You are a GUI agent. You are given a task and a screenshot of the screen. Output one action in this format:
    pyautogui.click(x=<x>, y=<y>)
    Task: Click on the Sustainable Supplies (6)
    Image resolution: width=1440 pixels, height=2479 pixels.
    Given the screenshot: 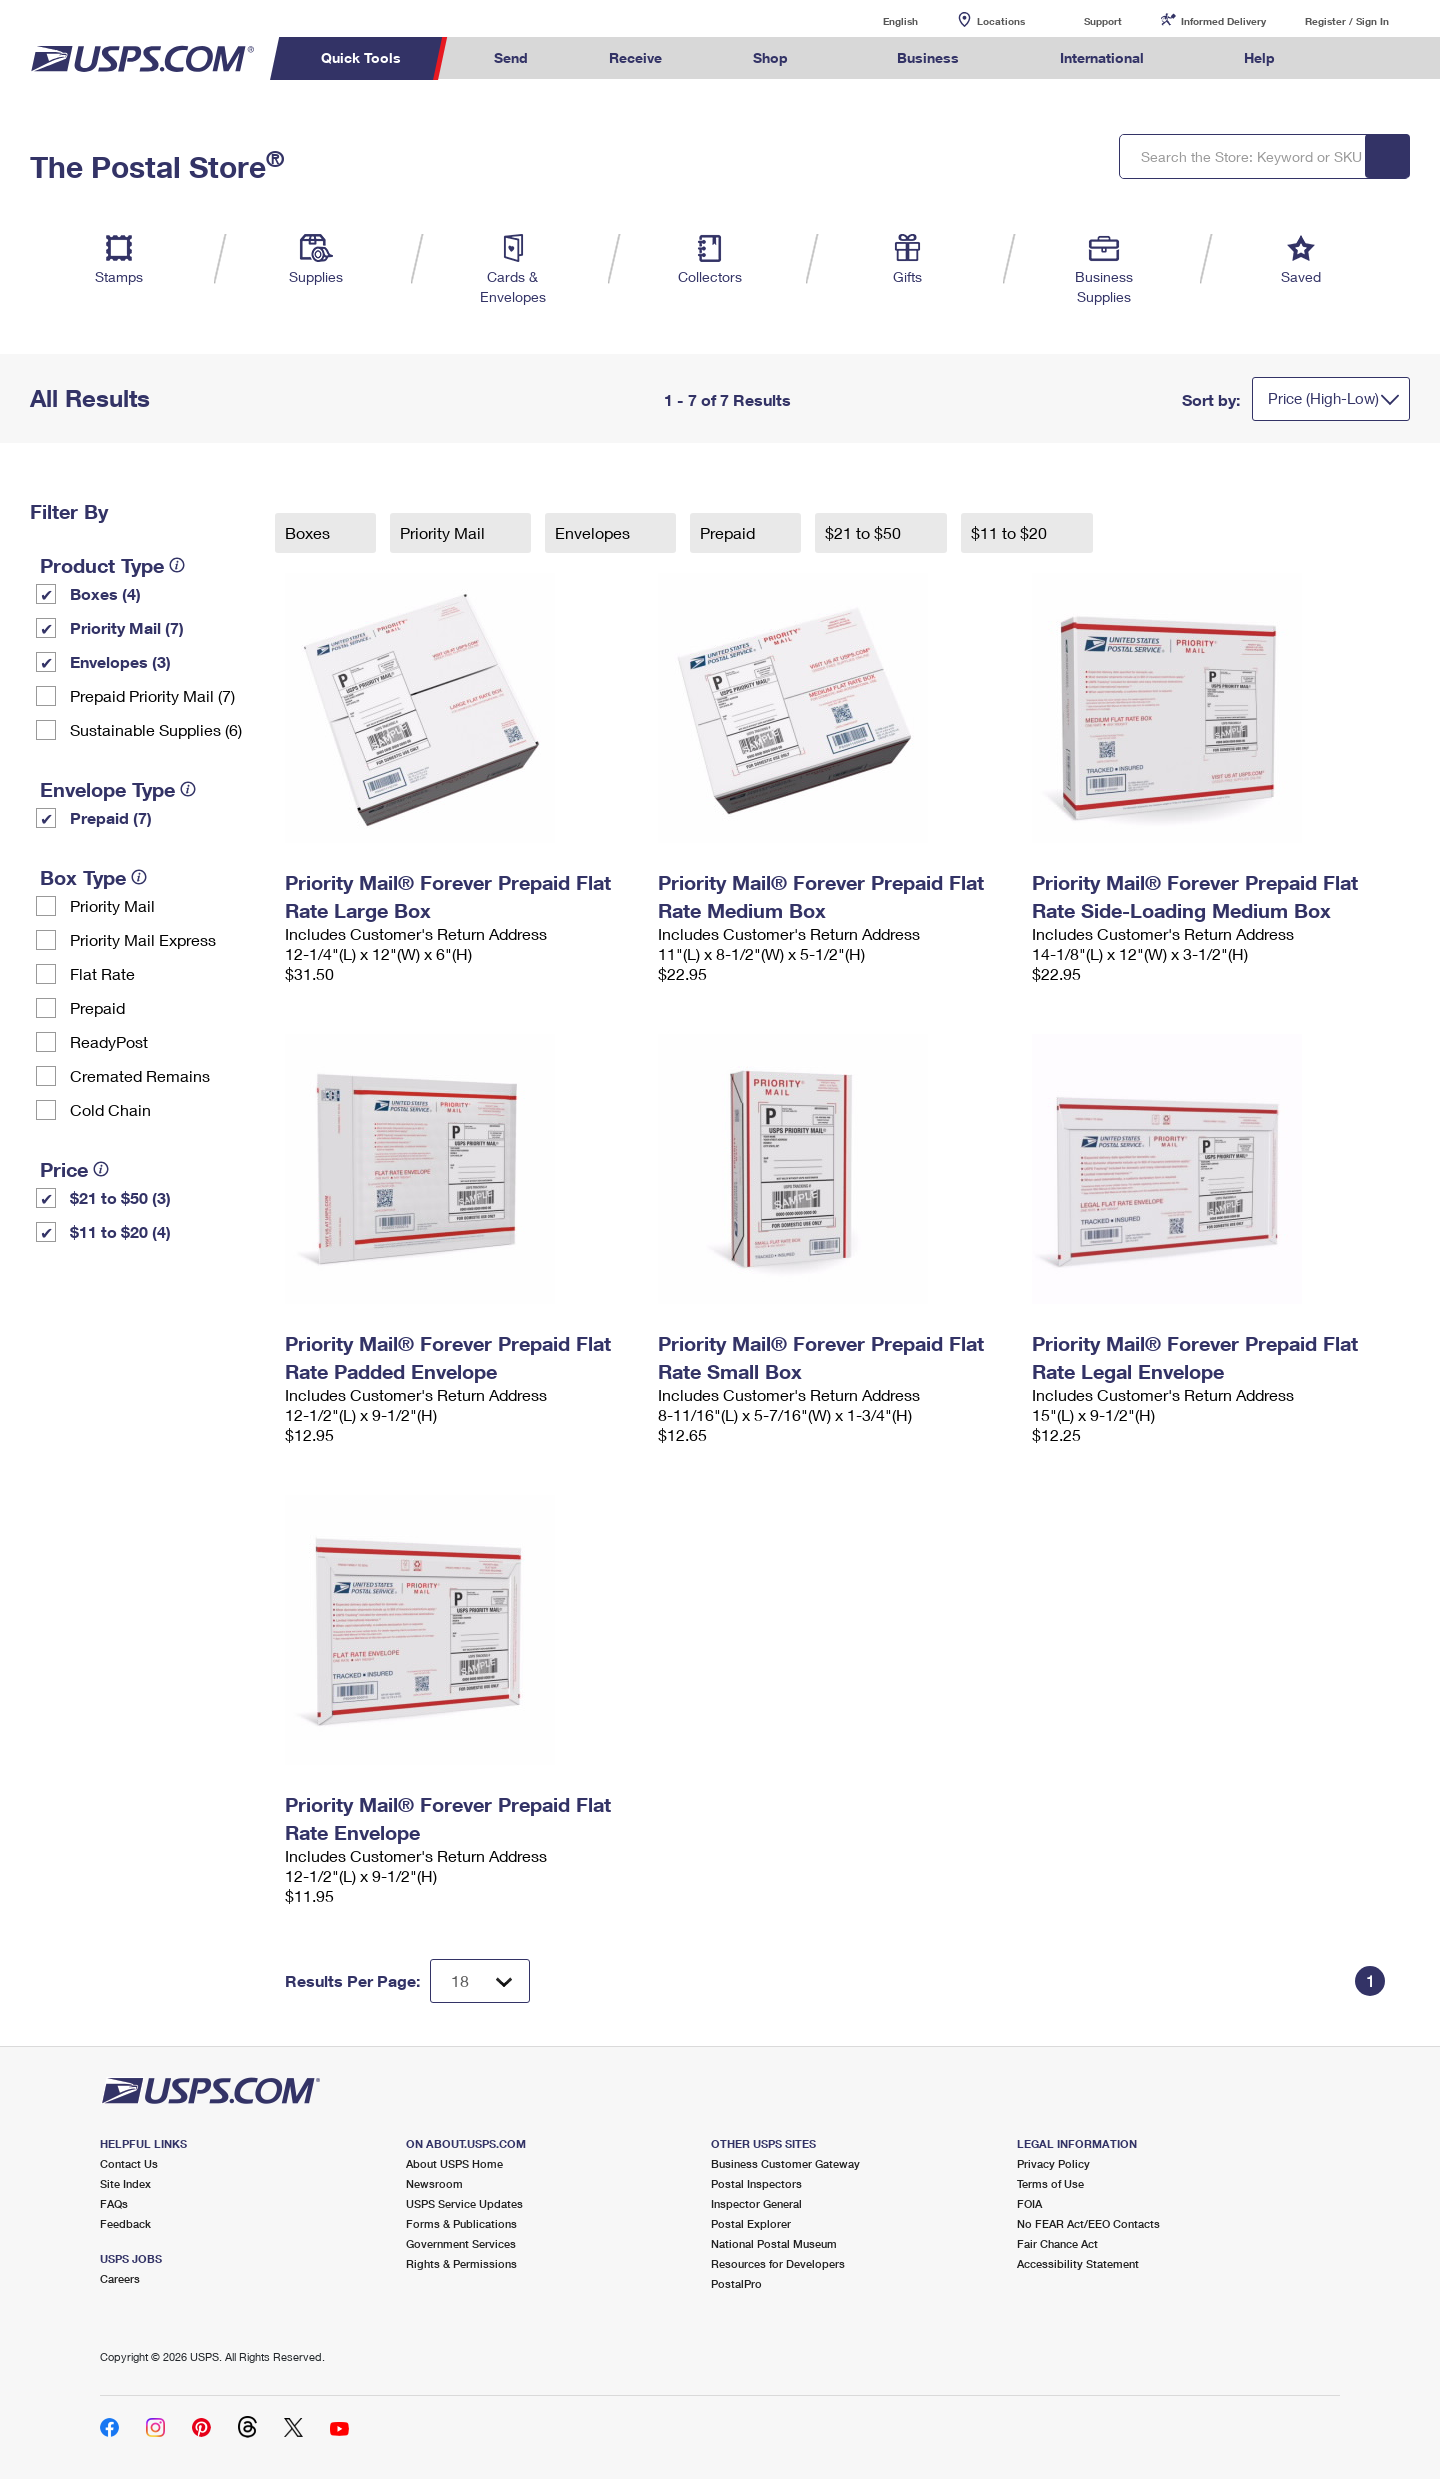 What is the action you would take?
    pyautogui.click(x=156, y=729)
    